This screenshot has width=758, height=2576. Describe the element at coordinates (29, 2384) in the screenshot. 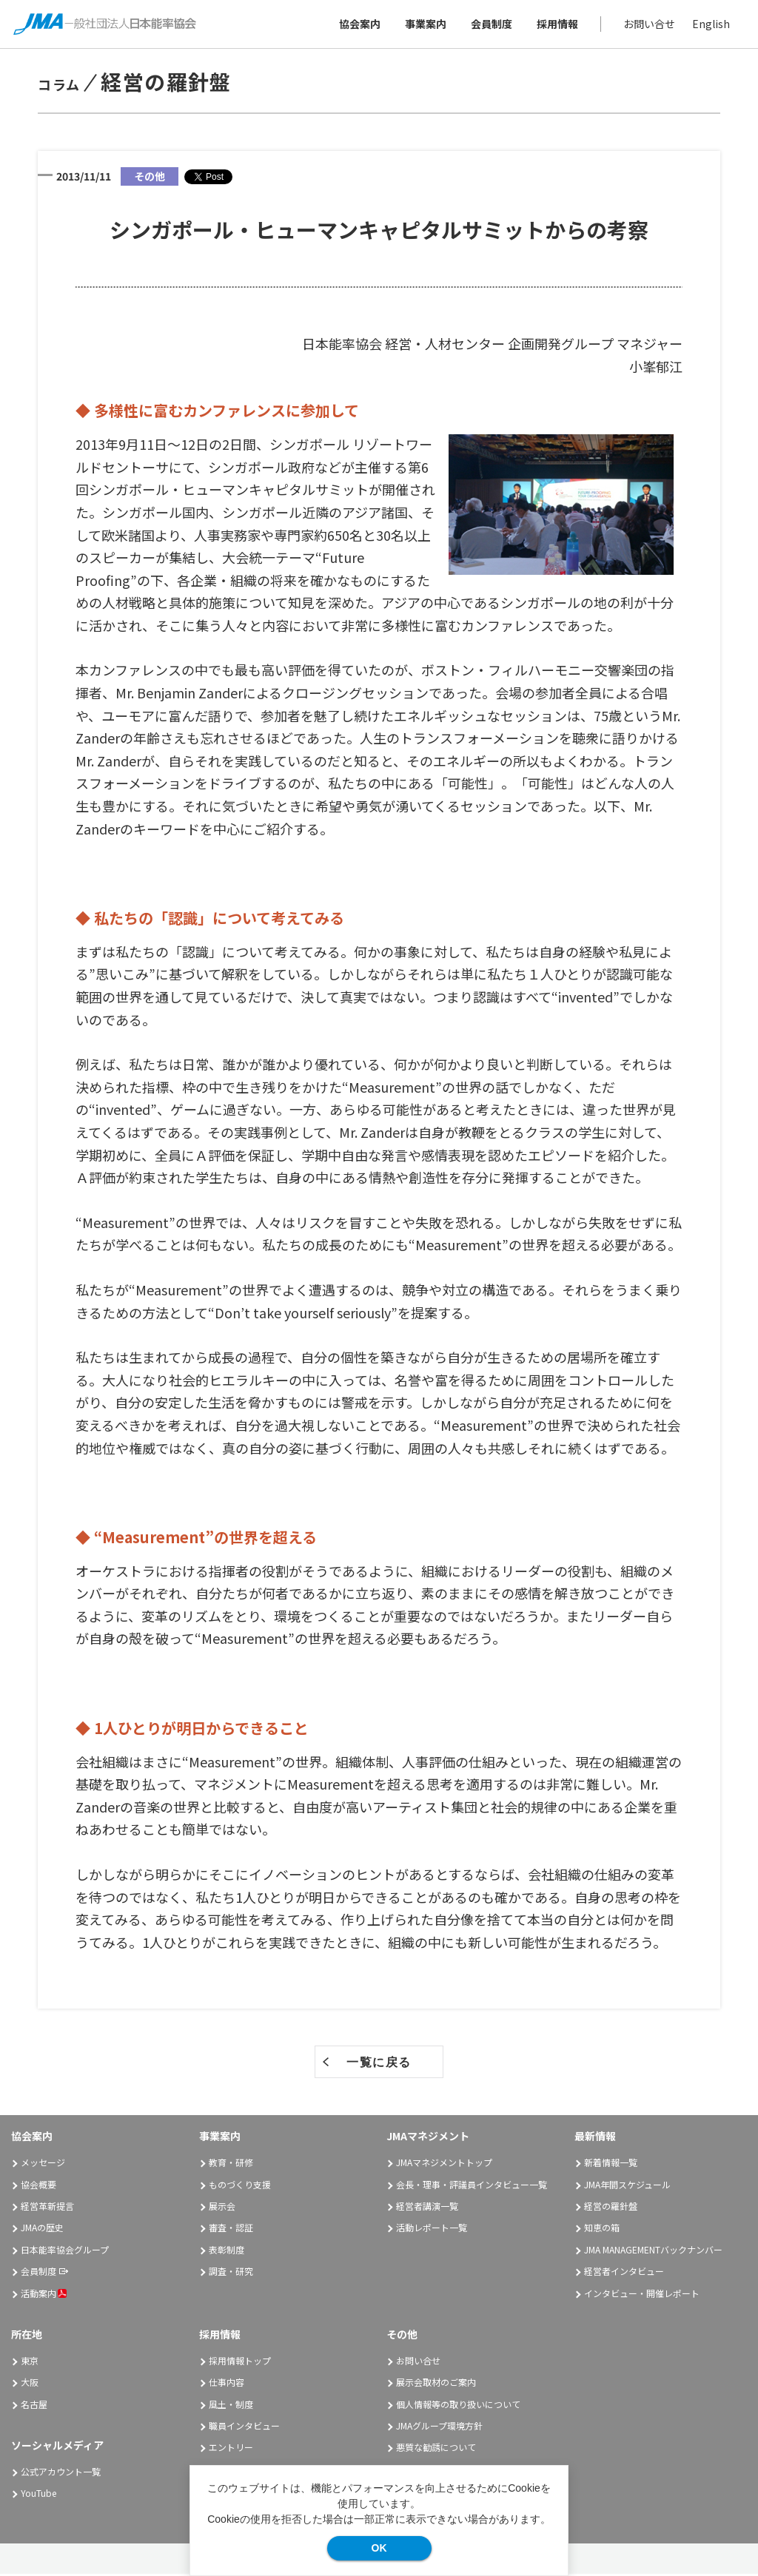

I see `大阪` at that location.